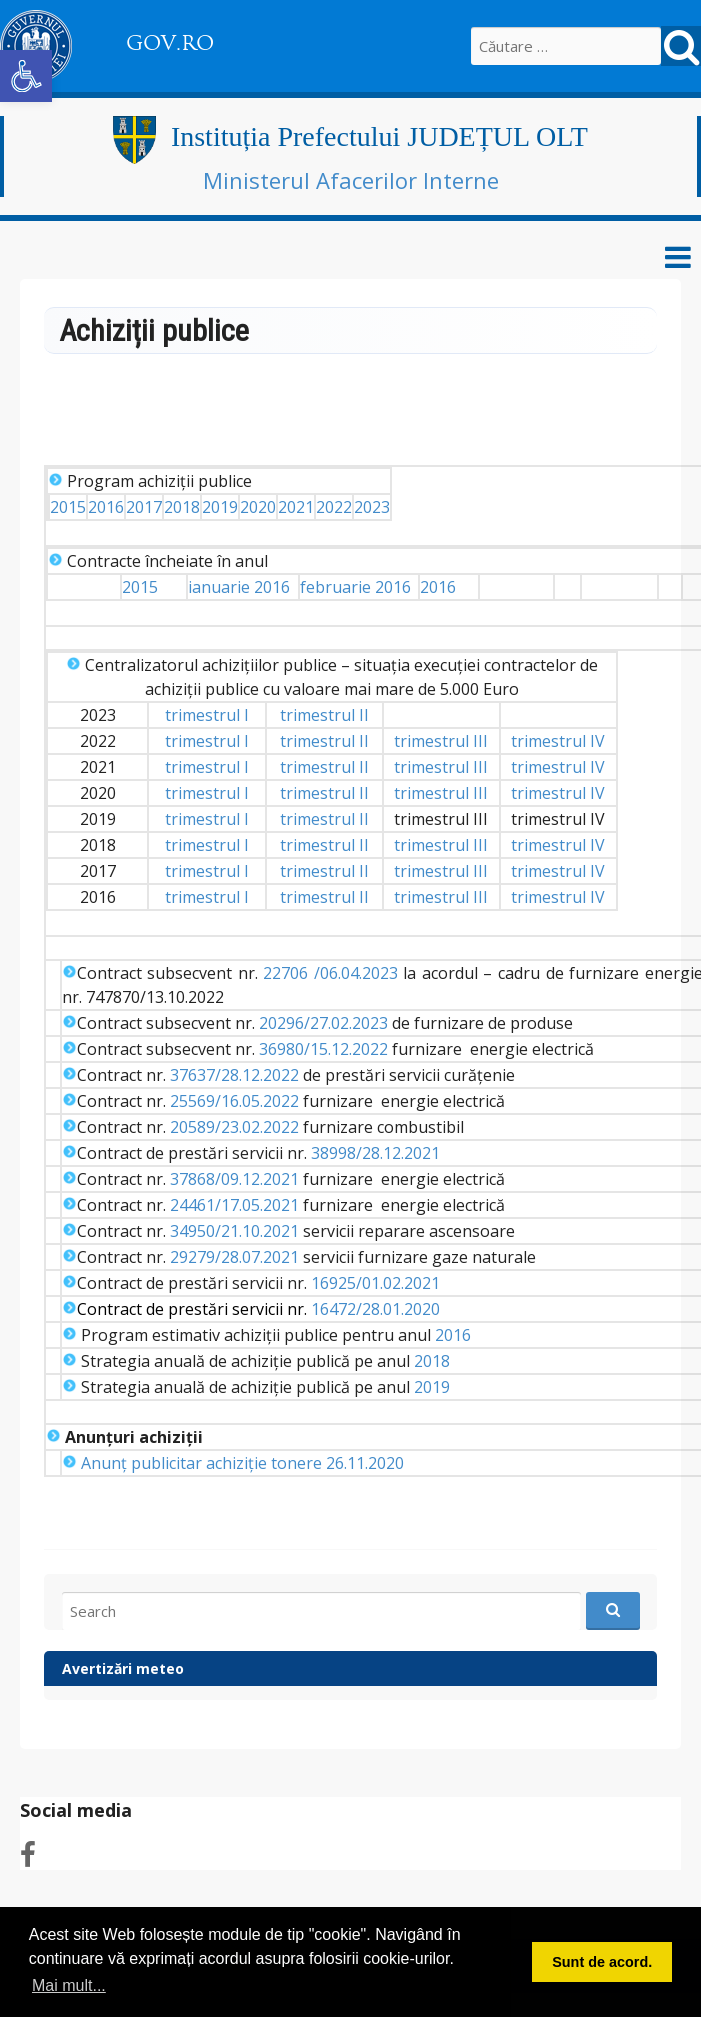 The height and width of the screenshot is (2017, 701). Describe the element at coordinates (375, 1283) in the screenshot. I see `16925/01.02.2021 [link]` at that location.